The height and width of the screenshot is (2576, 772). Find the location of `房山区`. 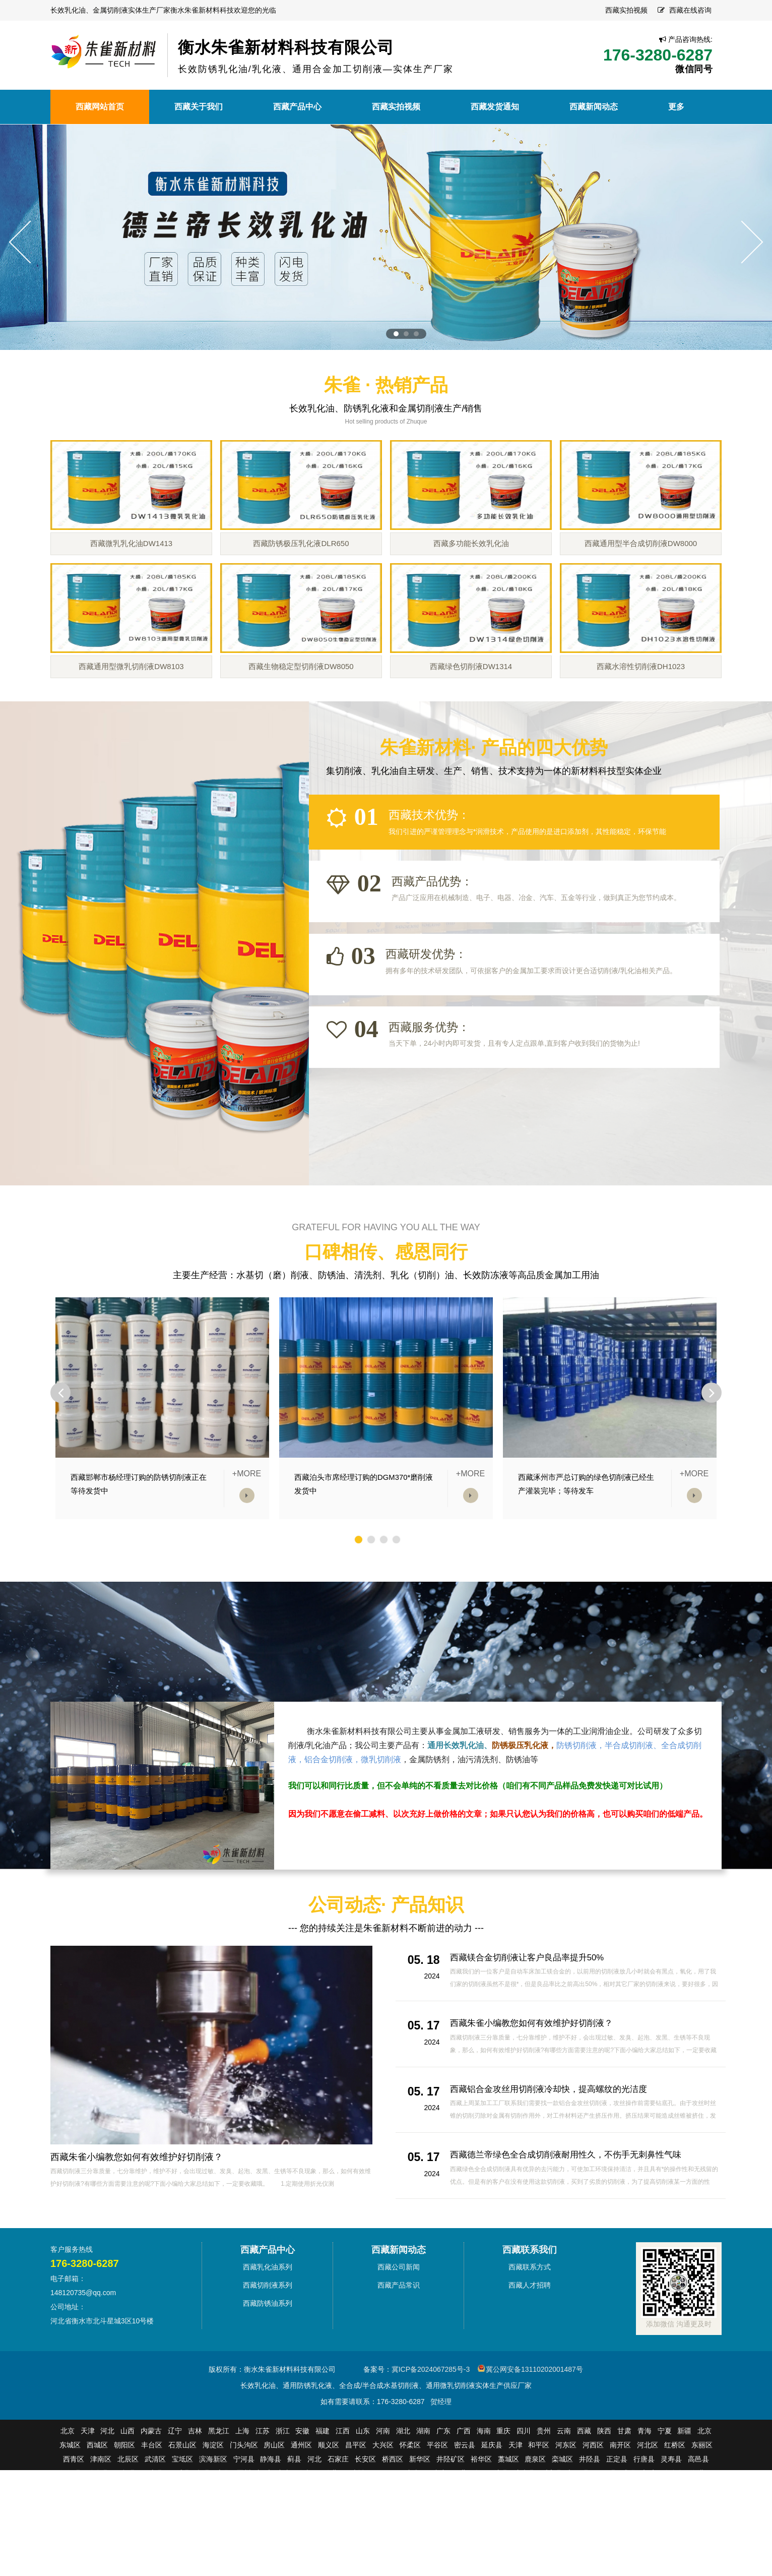

房山区 is located at coordinates (274, 2497).